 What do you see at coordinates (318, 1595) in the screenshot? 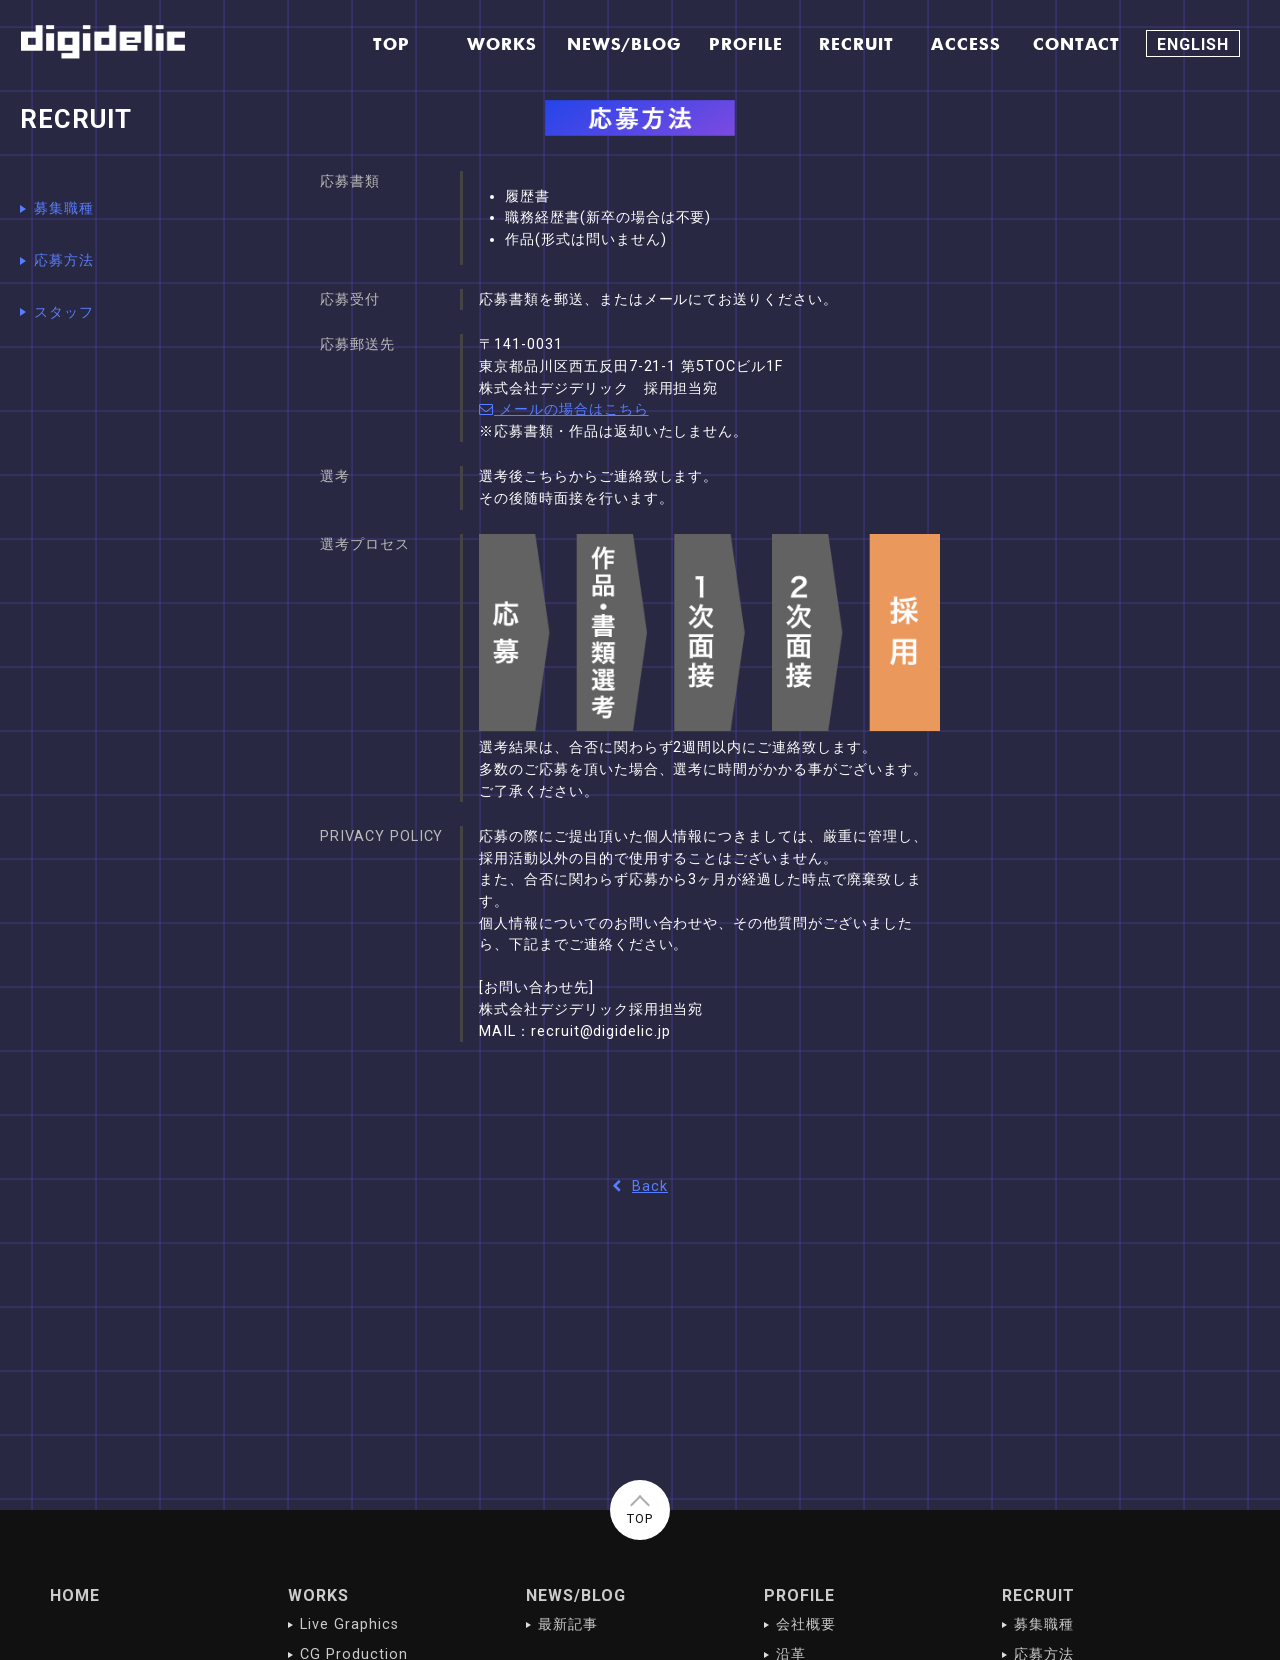
I see `WORKS` at bounding box center [318, 1595].